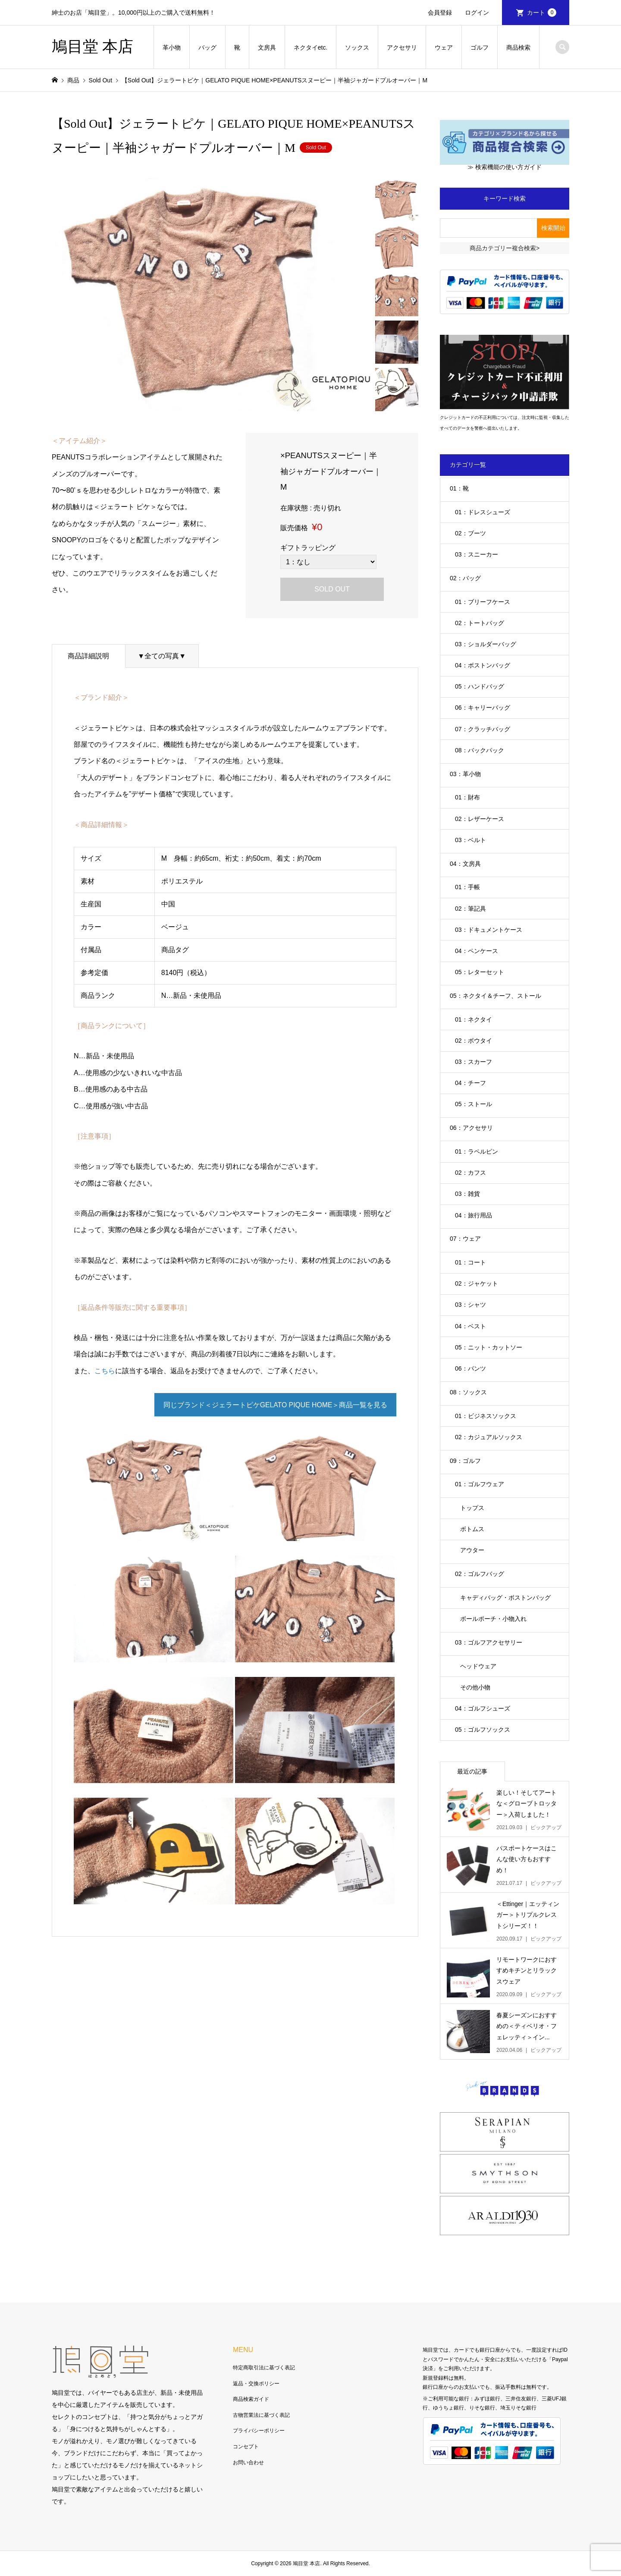 The height and width of the screenshot is (2576, 621). What do you see at coordinates (261, 2415) in the screenshot?
I see `古物営業法に基づく表記` at bounding box center [261, 2415].